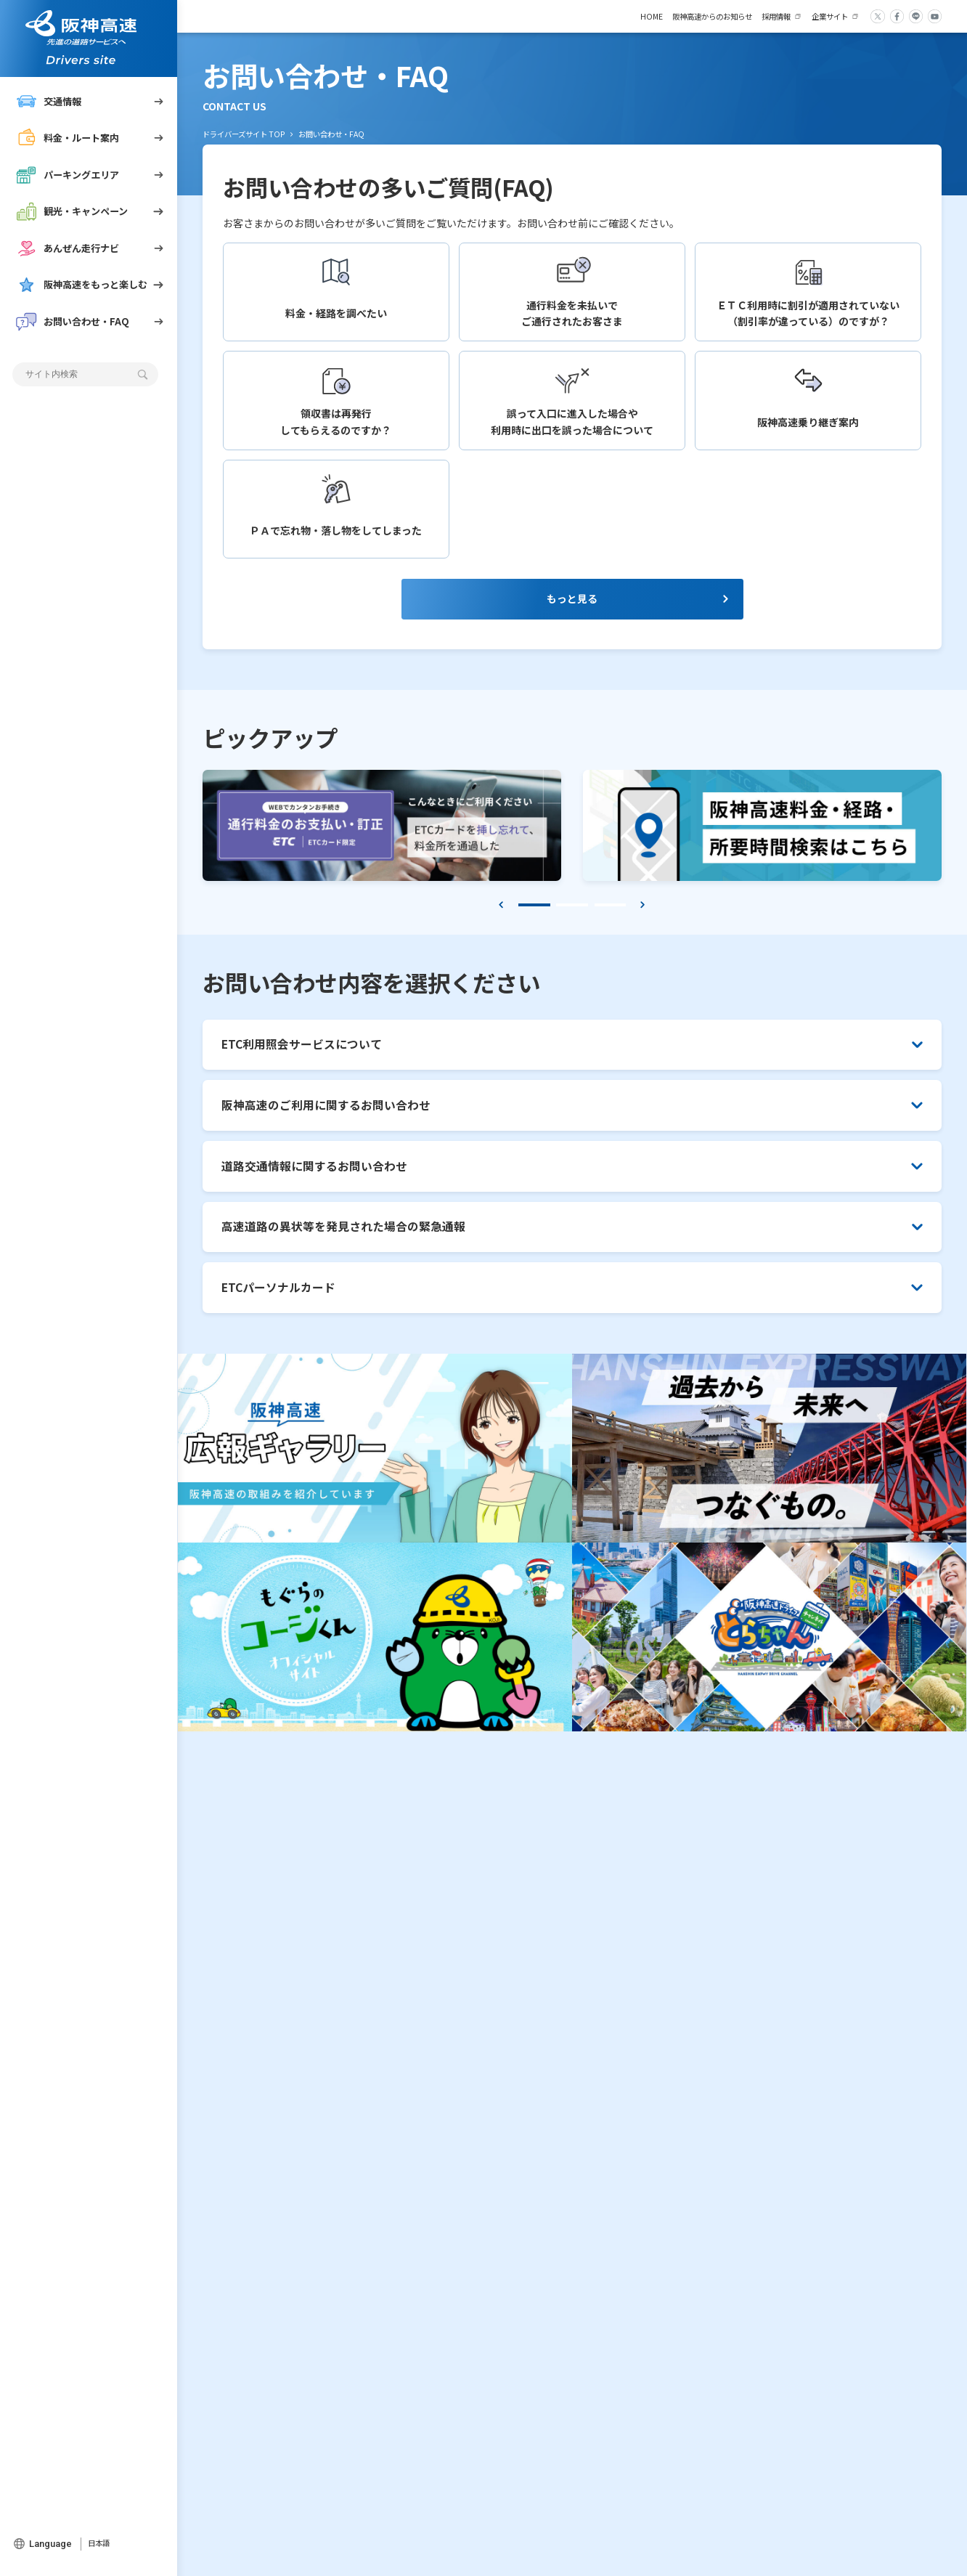 Image resolution: width=967 pixels, height=2576 pixels. I want to click on 料金・ルート案内, so click(67, 138).